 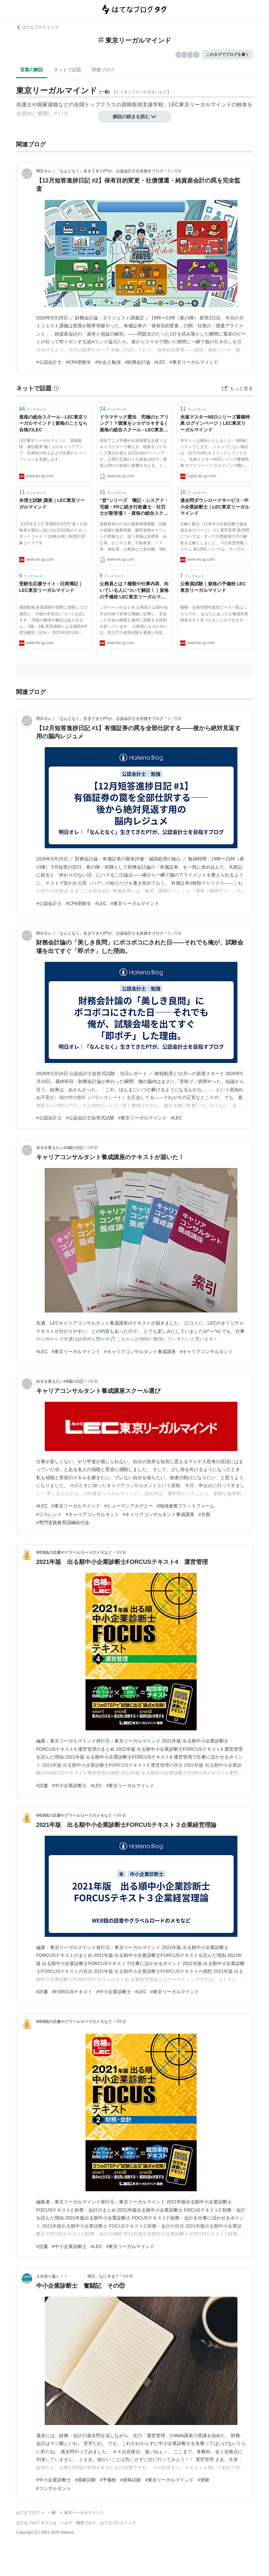 I want to click on 2ヶ月前, so click(x=175, y=171).